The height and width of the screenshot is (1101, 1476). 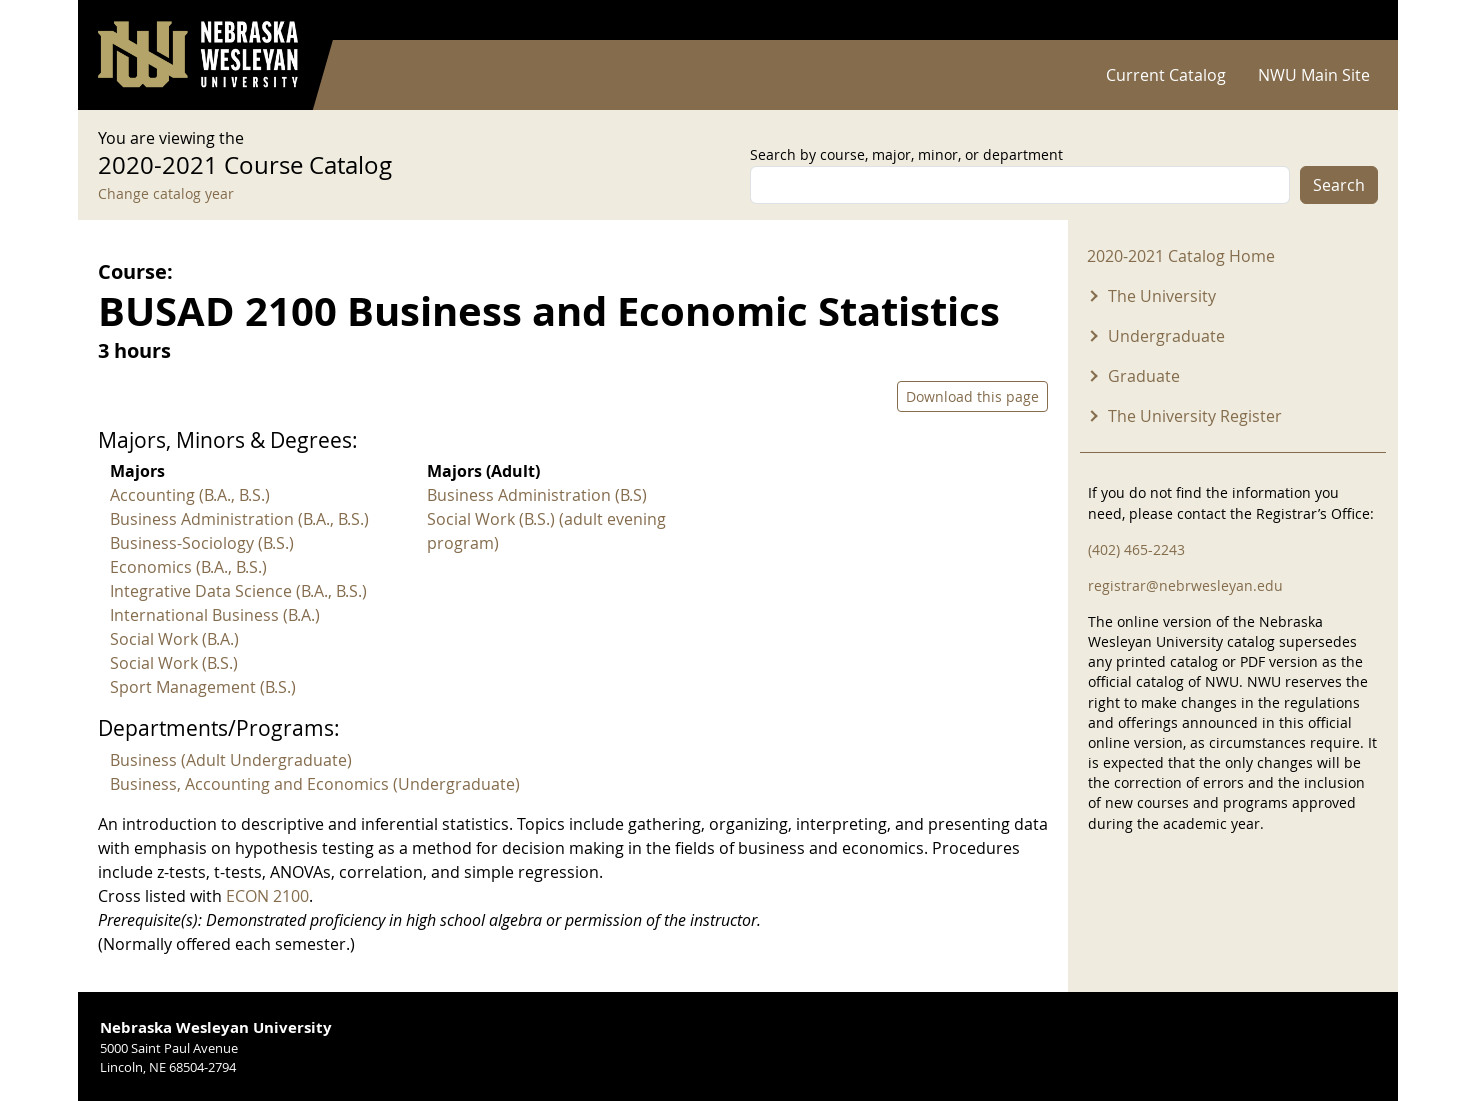 What do you see at coordinates (1339, 185) in the screenshot?
I see `Search` at bounding box center [1339, 185].